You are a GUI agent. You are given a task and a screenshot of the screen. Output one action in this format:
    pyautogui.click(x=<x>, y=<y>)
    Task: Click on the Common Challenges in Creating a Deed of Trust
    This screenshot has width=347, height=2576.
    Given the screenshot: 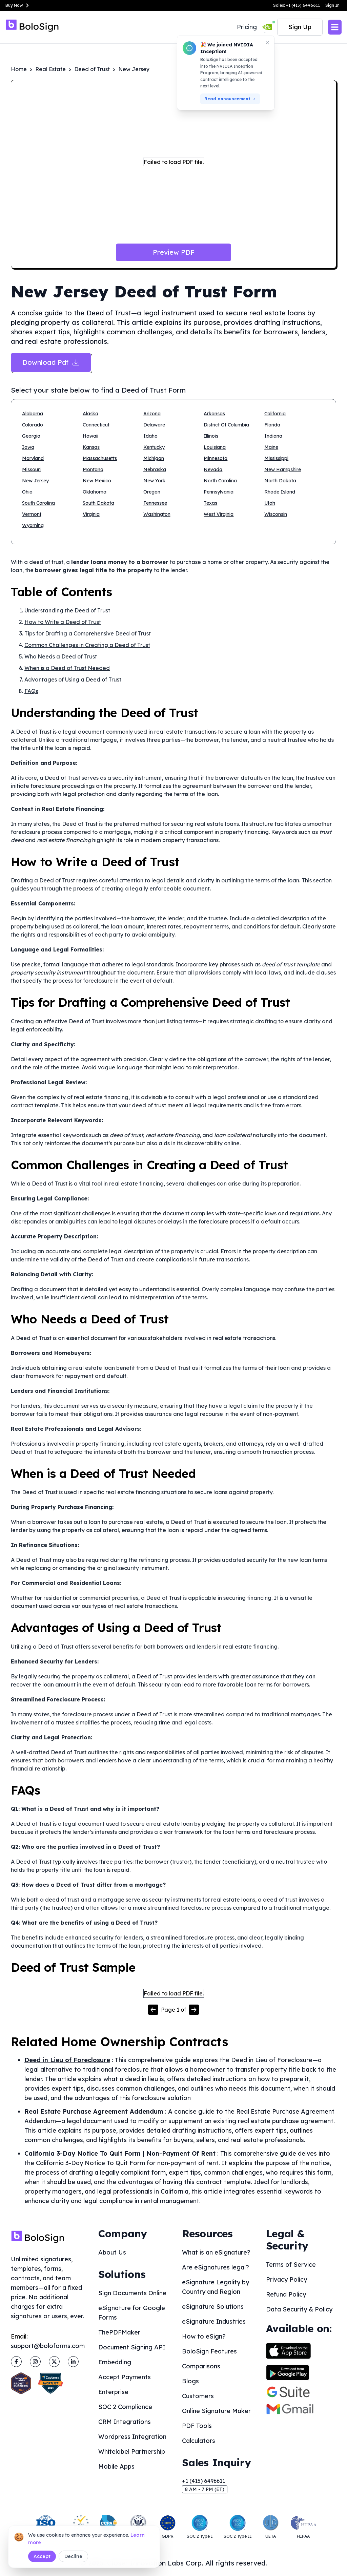 What is the action you would take?
    pyautogui.click(x=87, y=645)
    